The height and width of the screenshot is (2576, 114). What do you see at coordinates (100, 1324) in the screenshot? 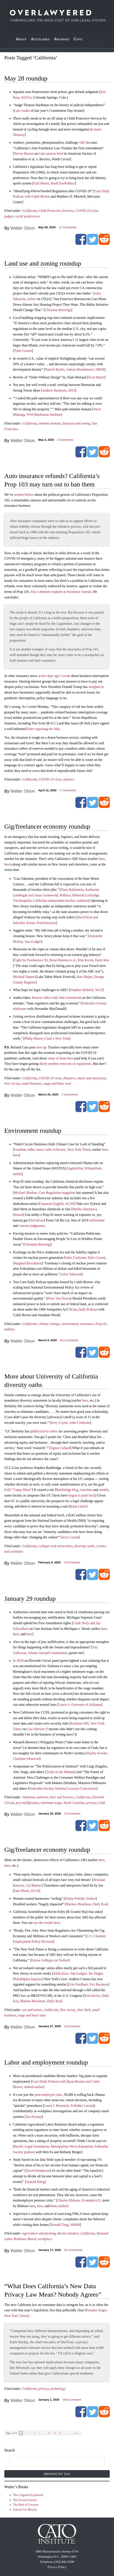
I see `Prop 65` at bounding box center [100, 1324].